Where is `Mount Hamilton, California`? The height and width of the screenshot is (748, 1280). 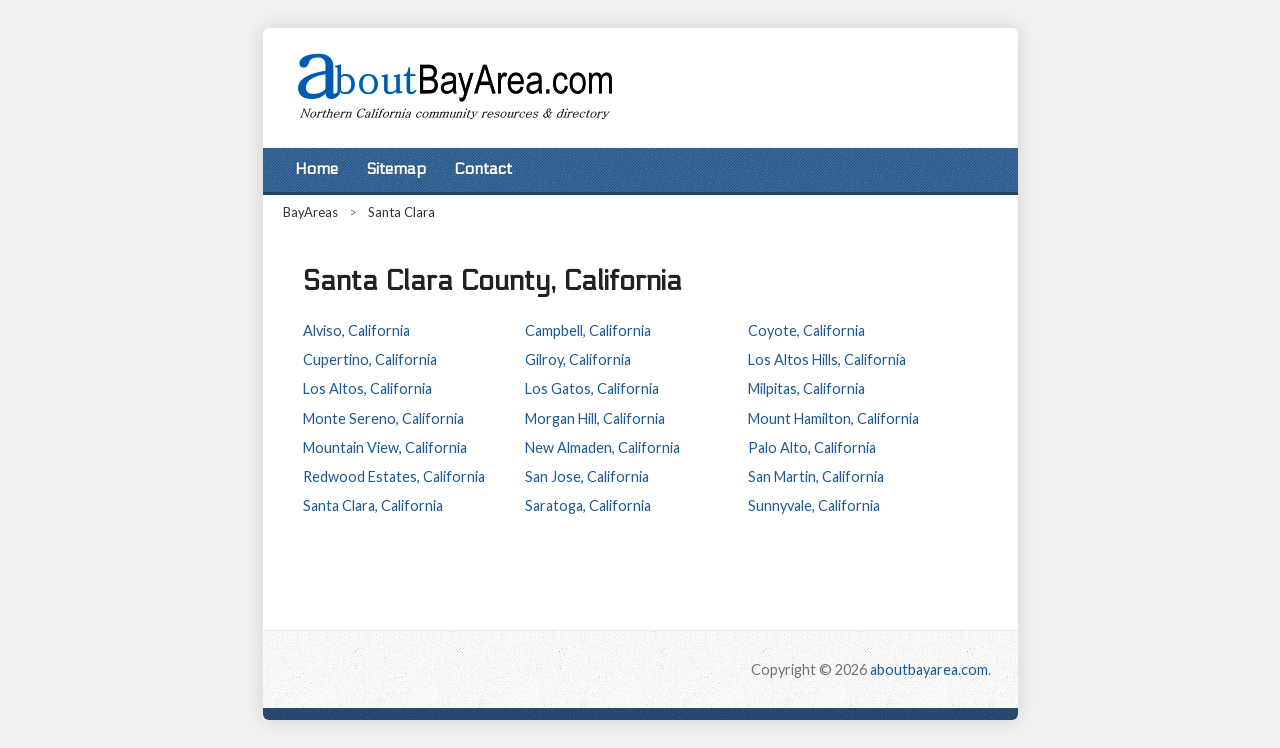 Mount Hamilton, California is located at coordinates (833, 418).